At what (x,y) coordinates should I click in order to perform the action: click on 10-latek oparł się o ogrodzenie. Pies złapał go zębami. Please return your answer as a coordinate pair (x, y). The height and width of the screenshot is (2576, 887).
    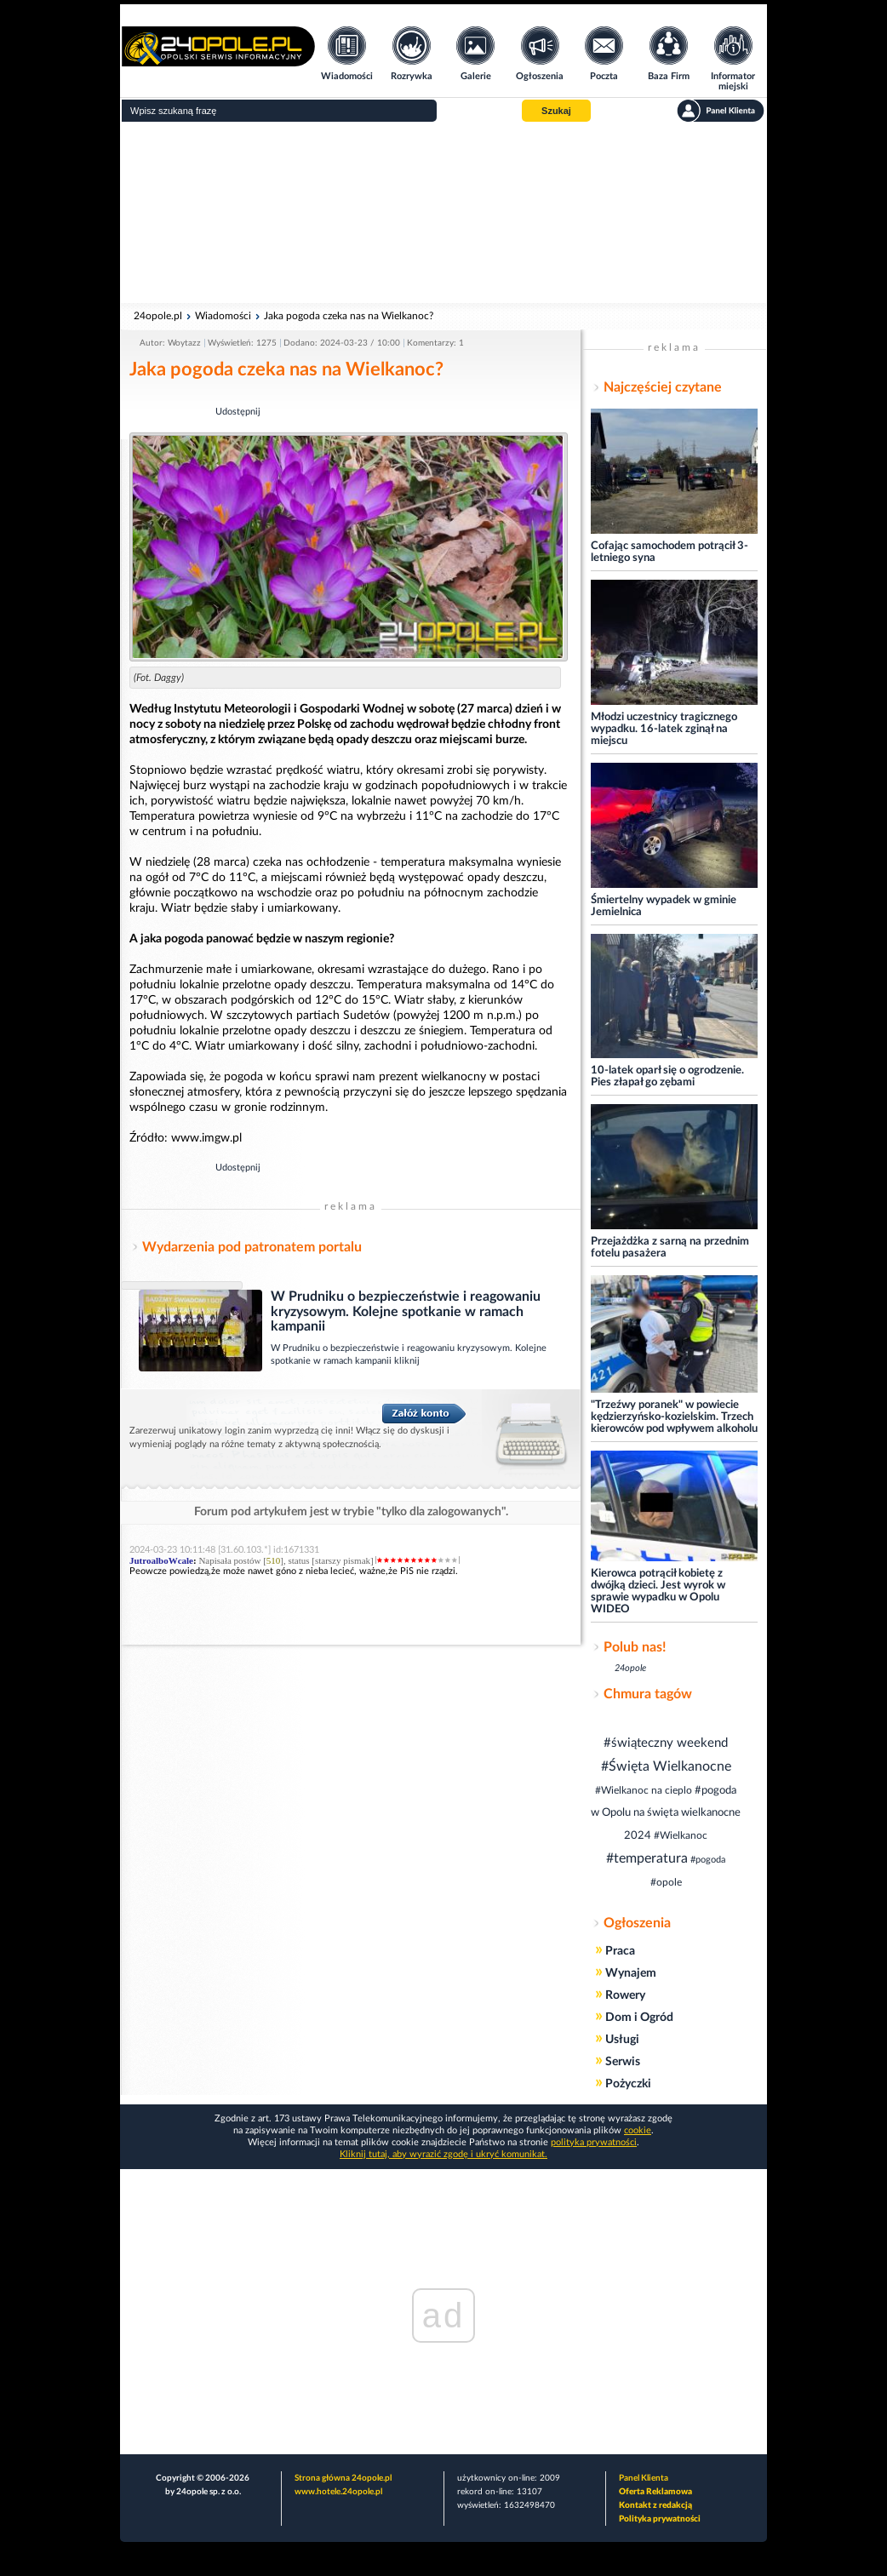
    Looking at the image, I should click on (667, 1076).